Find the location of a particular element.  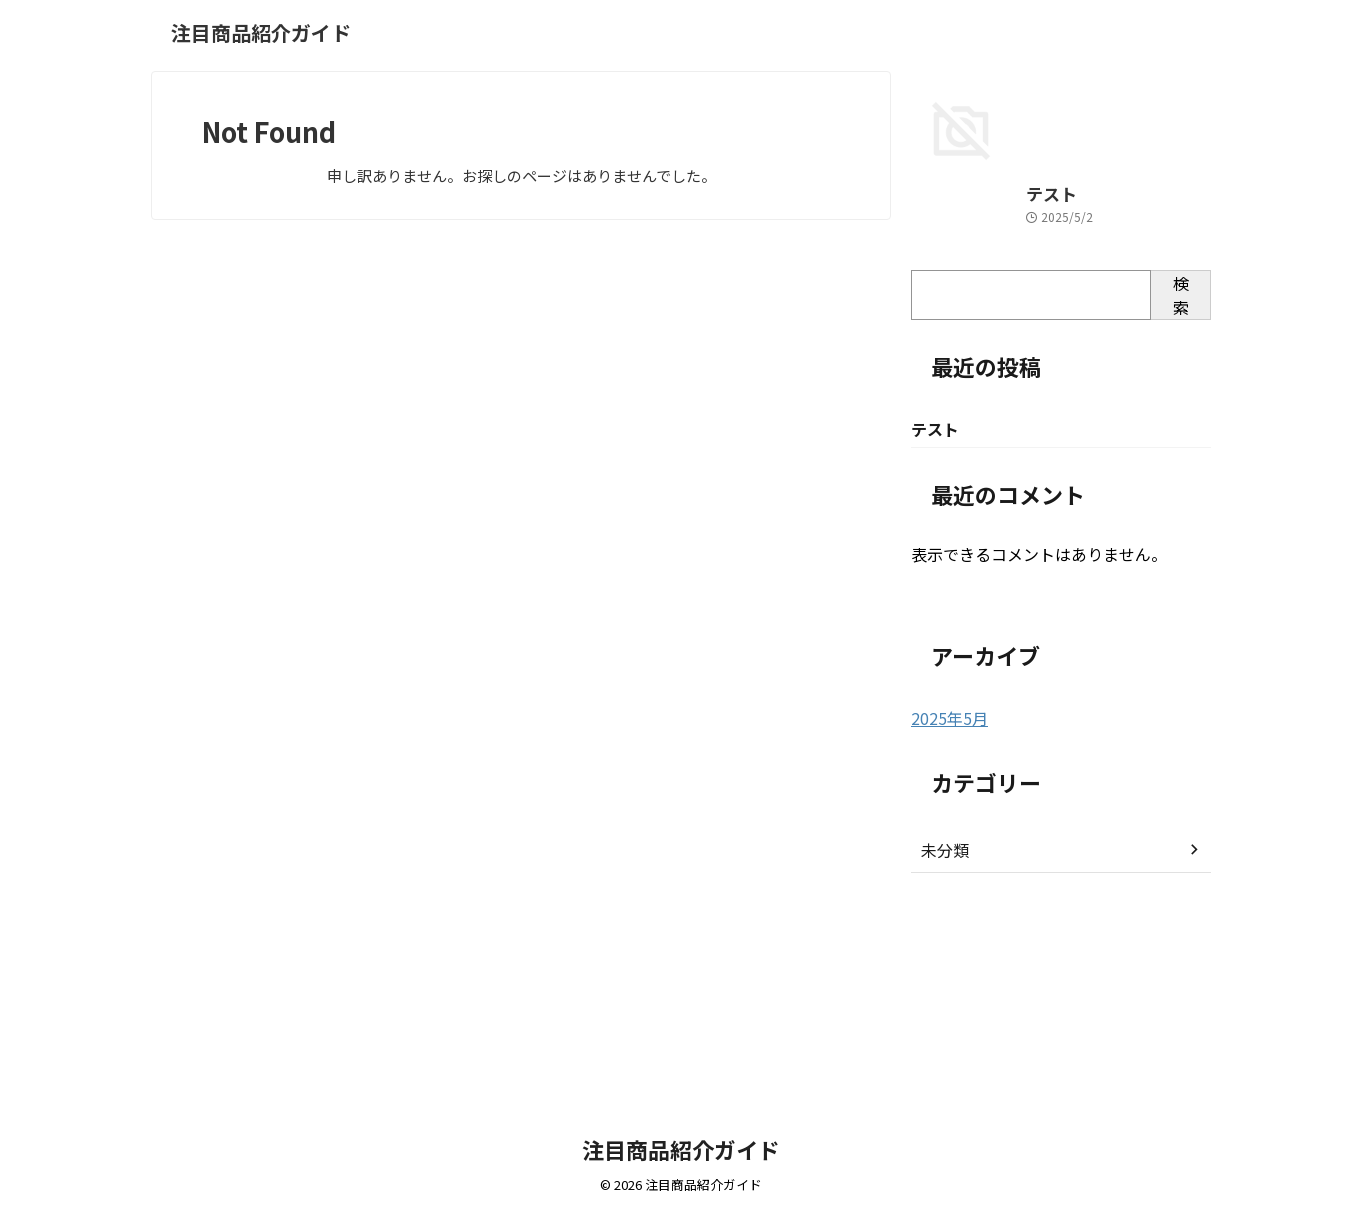

2025年5月 is located at coordinates (945, 916).